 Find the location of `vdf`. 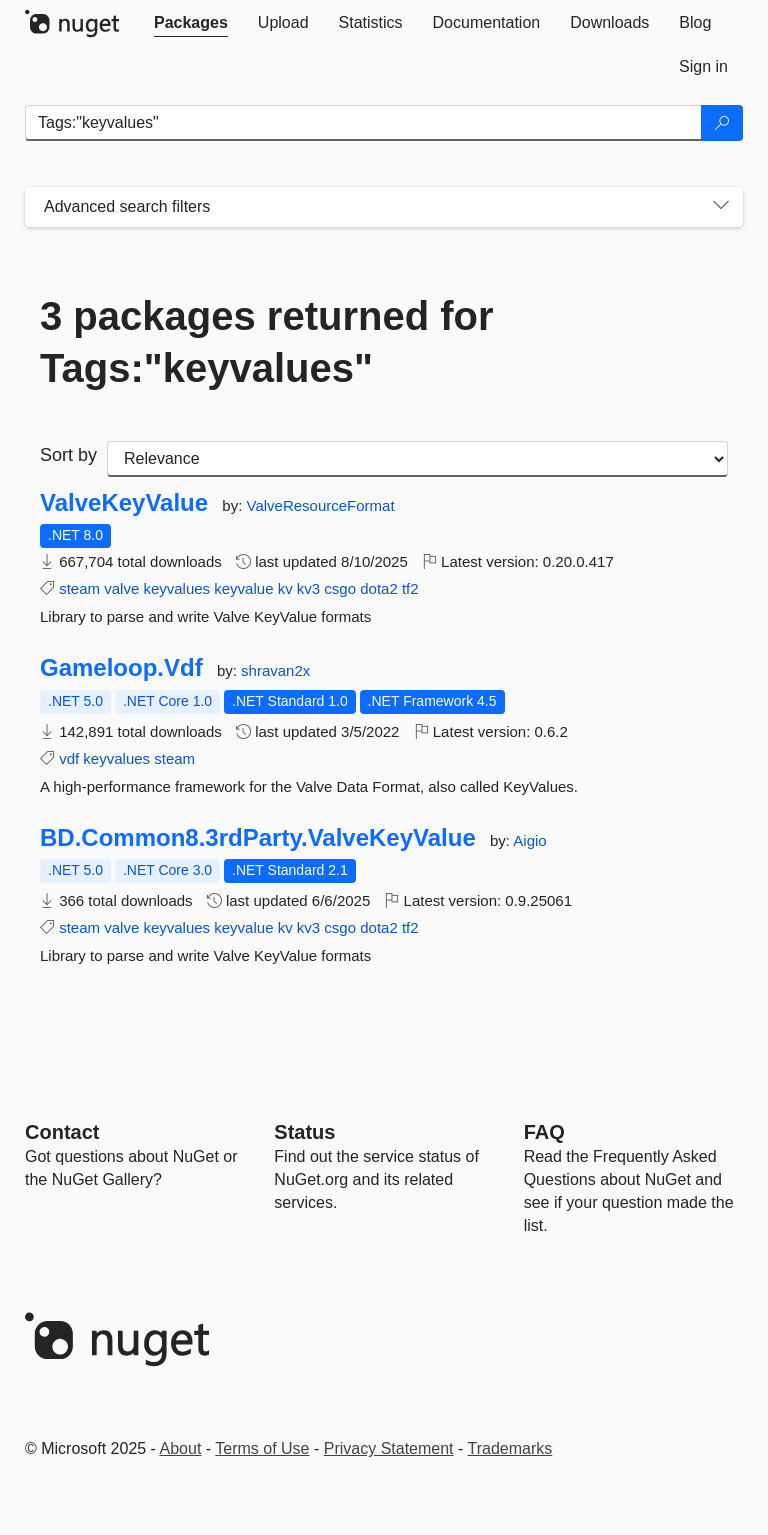

vdf is located at coordinates (69, 758).